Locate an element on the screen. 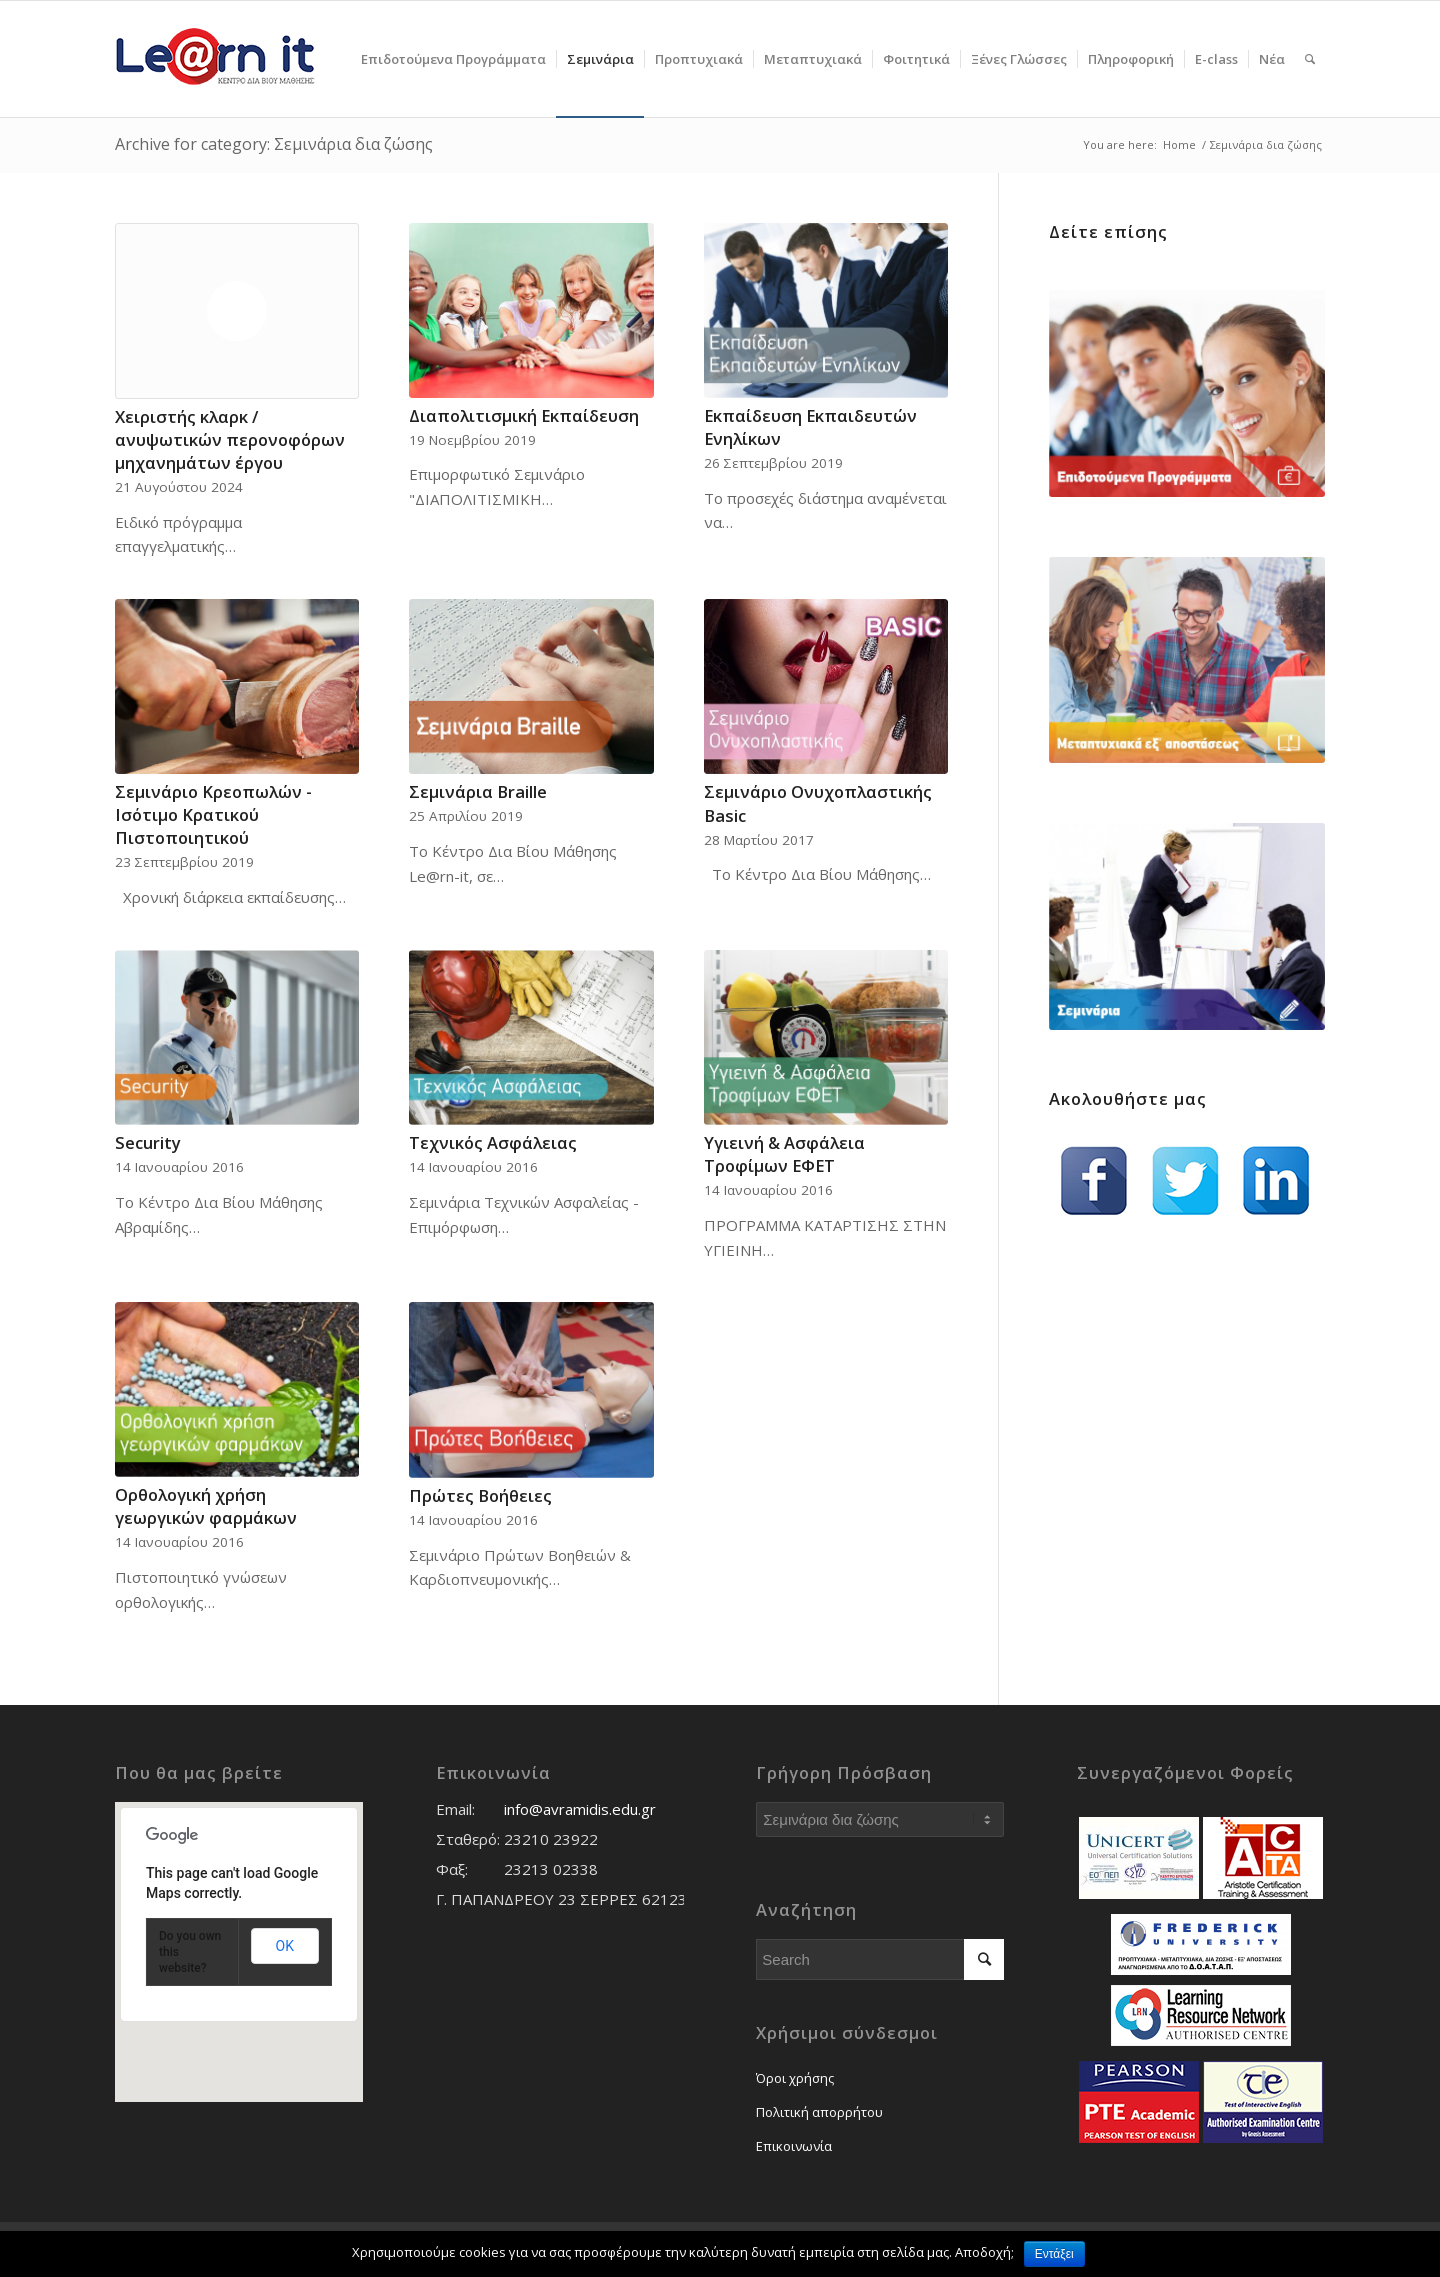 This screenshot has width=1440, height=2277. Τεχνικός Ασφάλειας is located at coordinates (493, 1142).